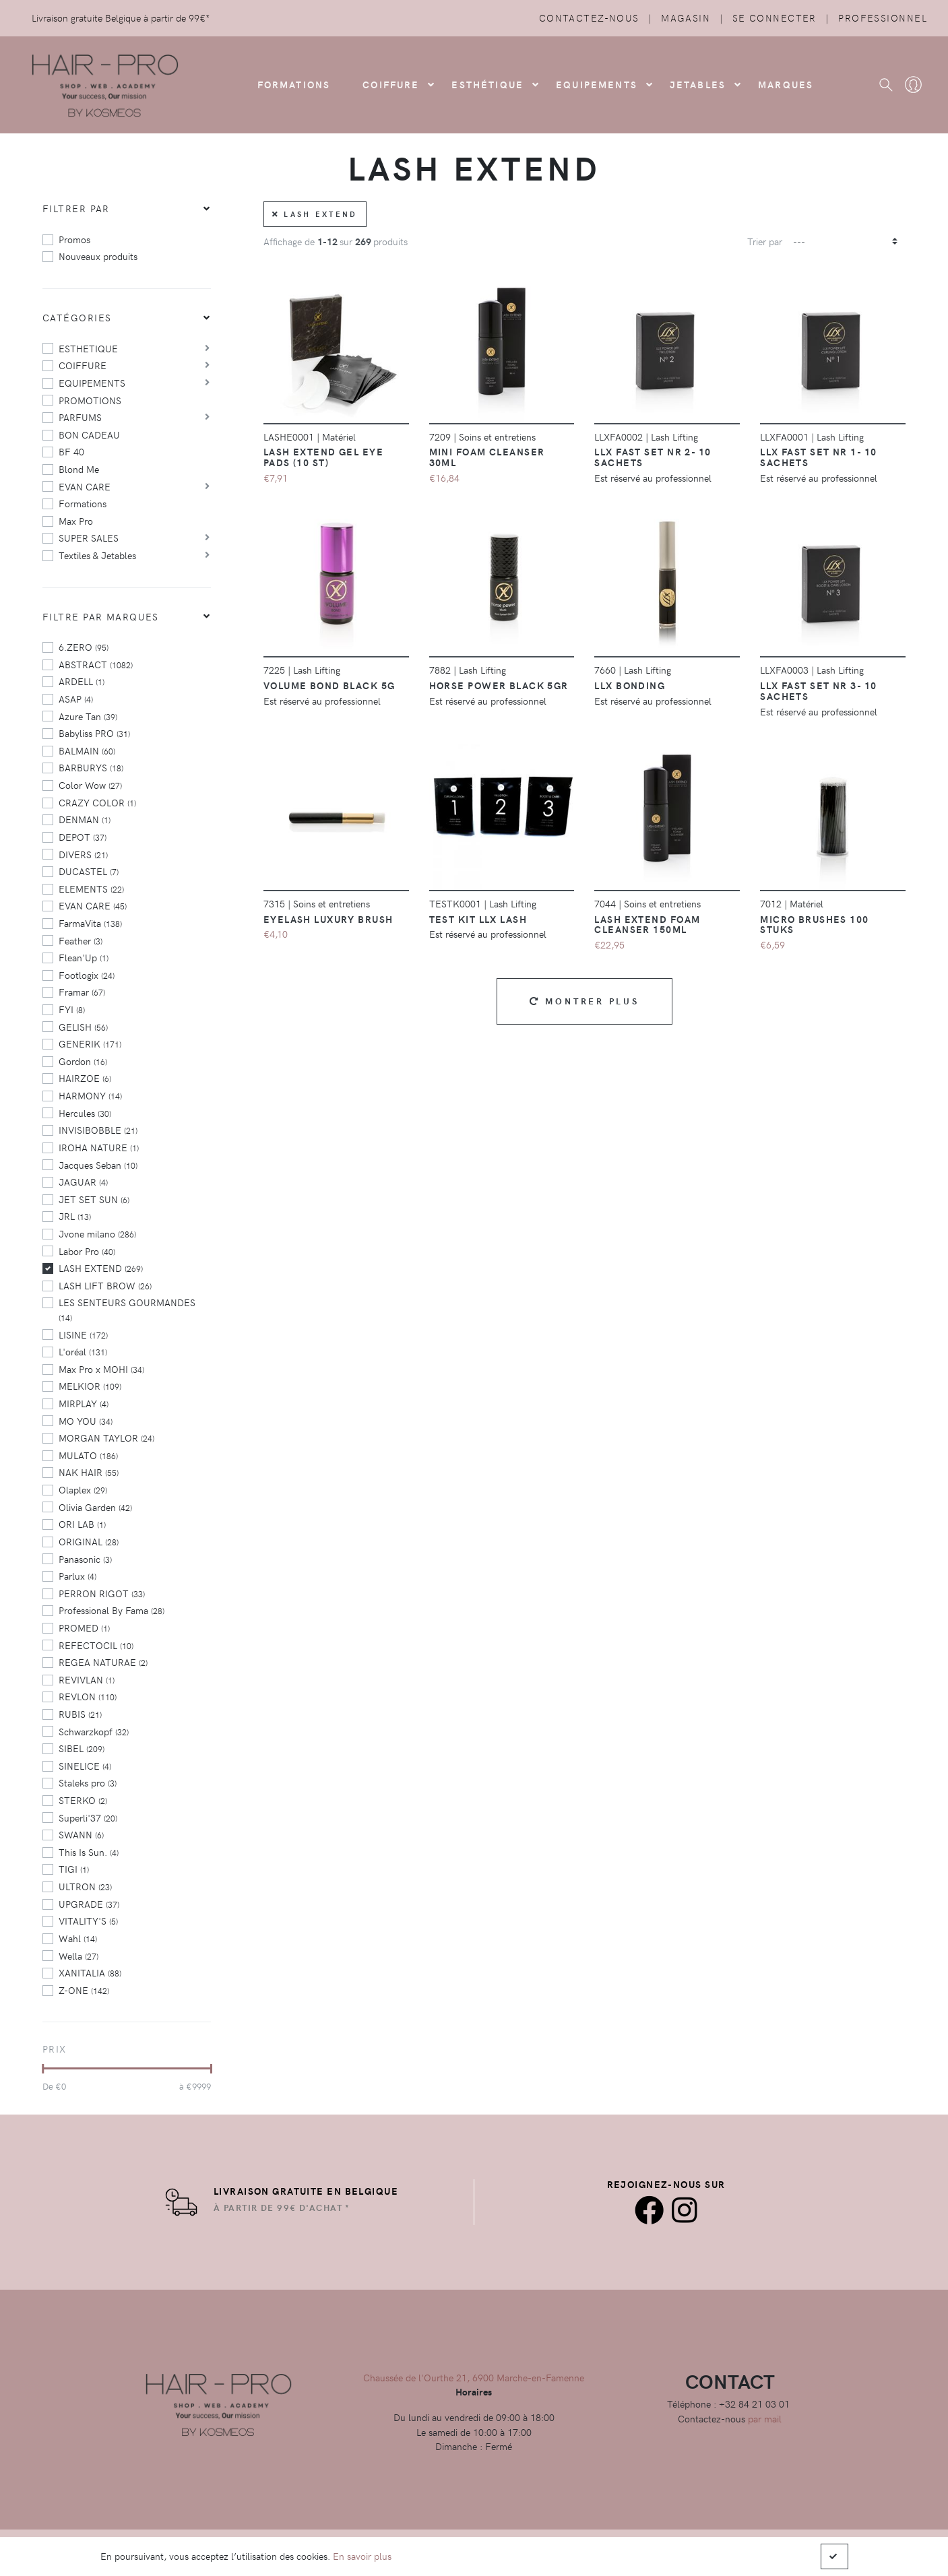  Describe the element at coordinates (818, 690) in the screenshot. I see `LLX Fast Set Nr 3- 10 sachets` at that location.